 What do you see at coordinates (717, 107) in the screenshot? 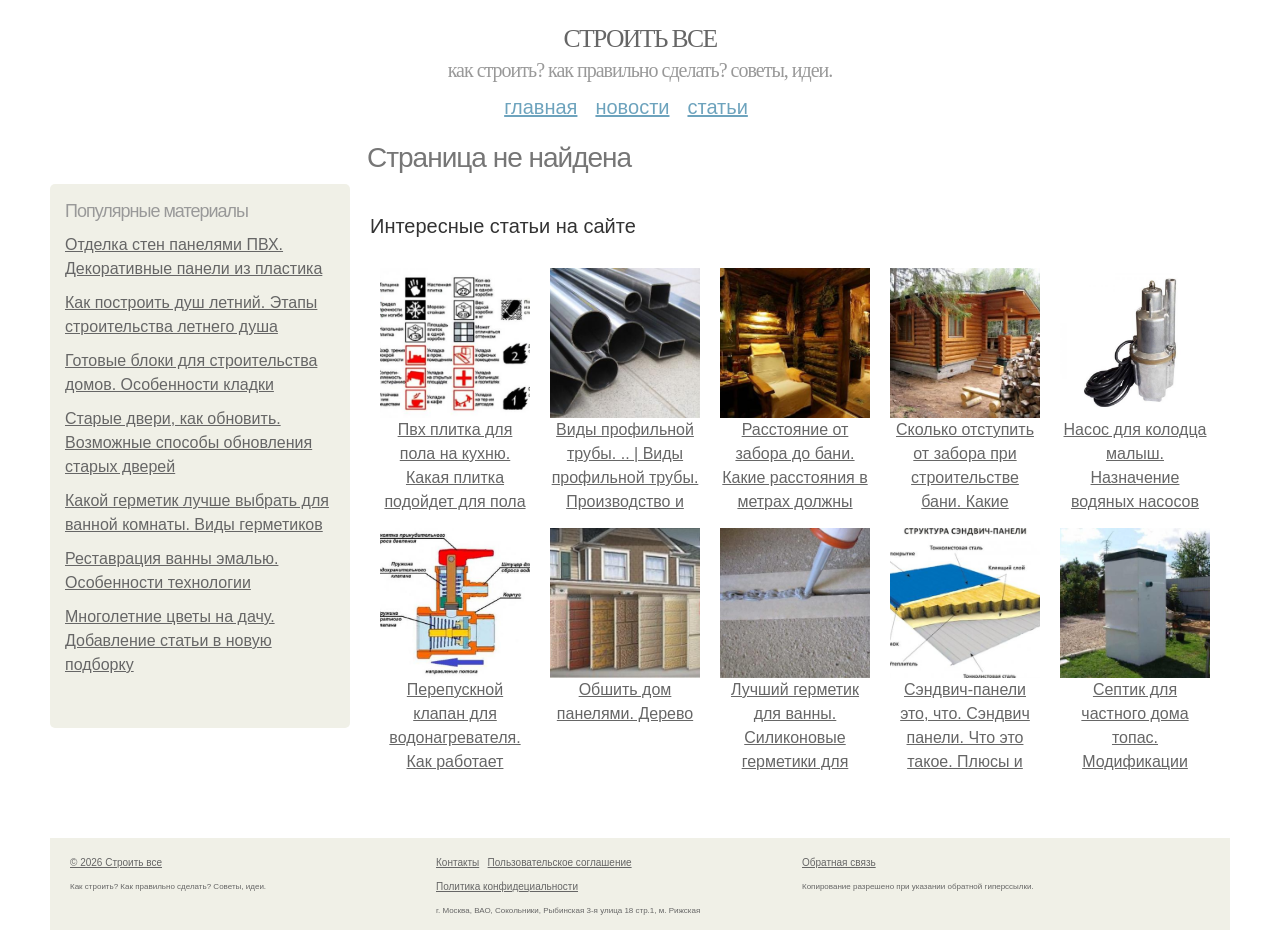
I see `Статьи` at bounding box center [717, 107].